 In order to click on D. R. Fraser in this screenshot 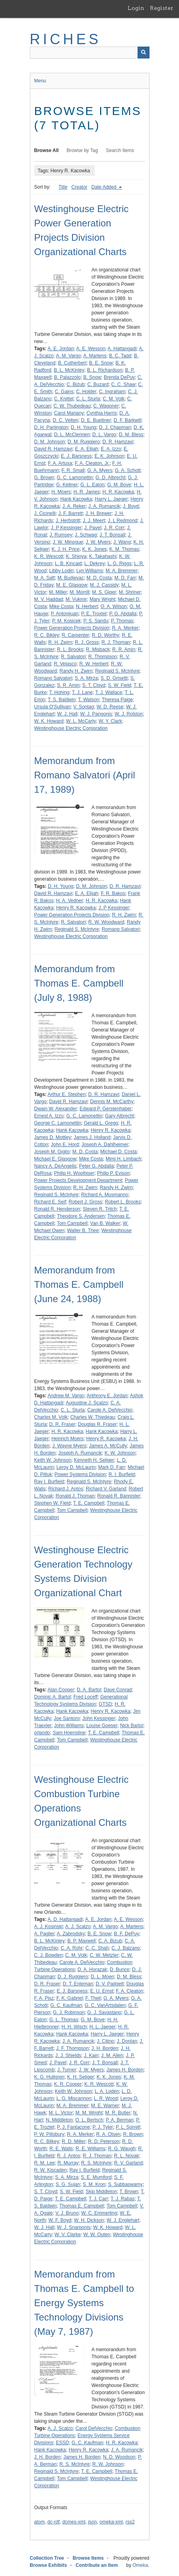, I will do `click(62, 1424)`.